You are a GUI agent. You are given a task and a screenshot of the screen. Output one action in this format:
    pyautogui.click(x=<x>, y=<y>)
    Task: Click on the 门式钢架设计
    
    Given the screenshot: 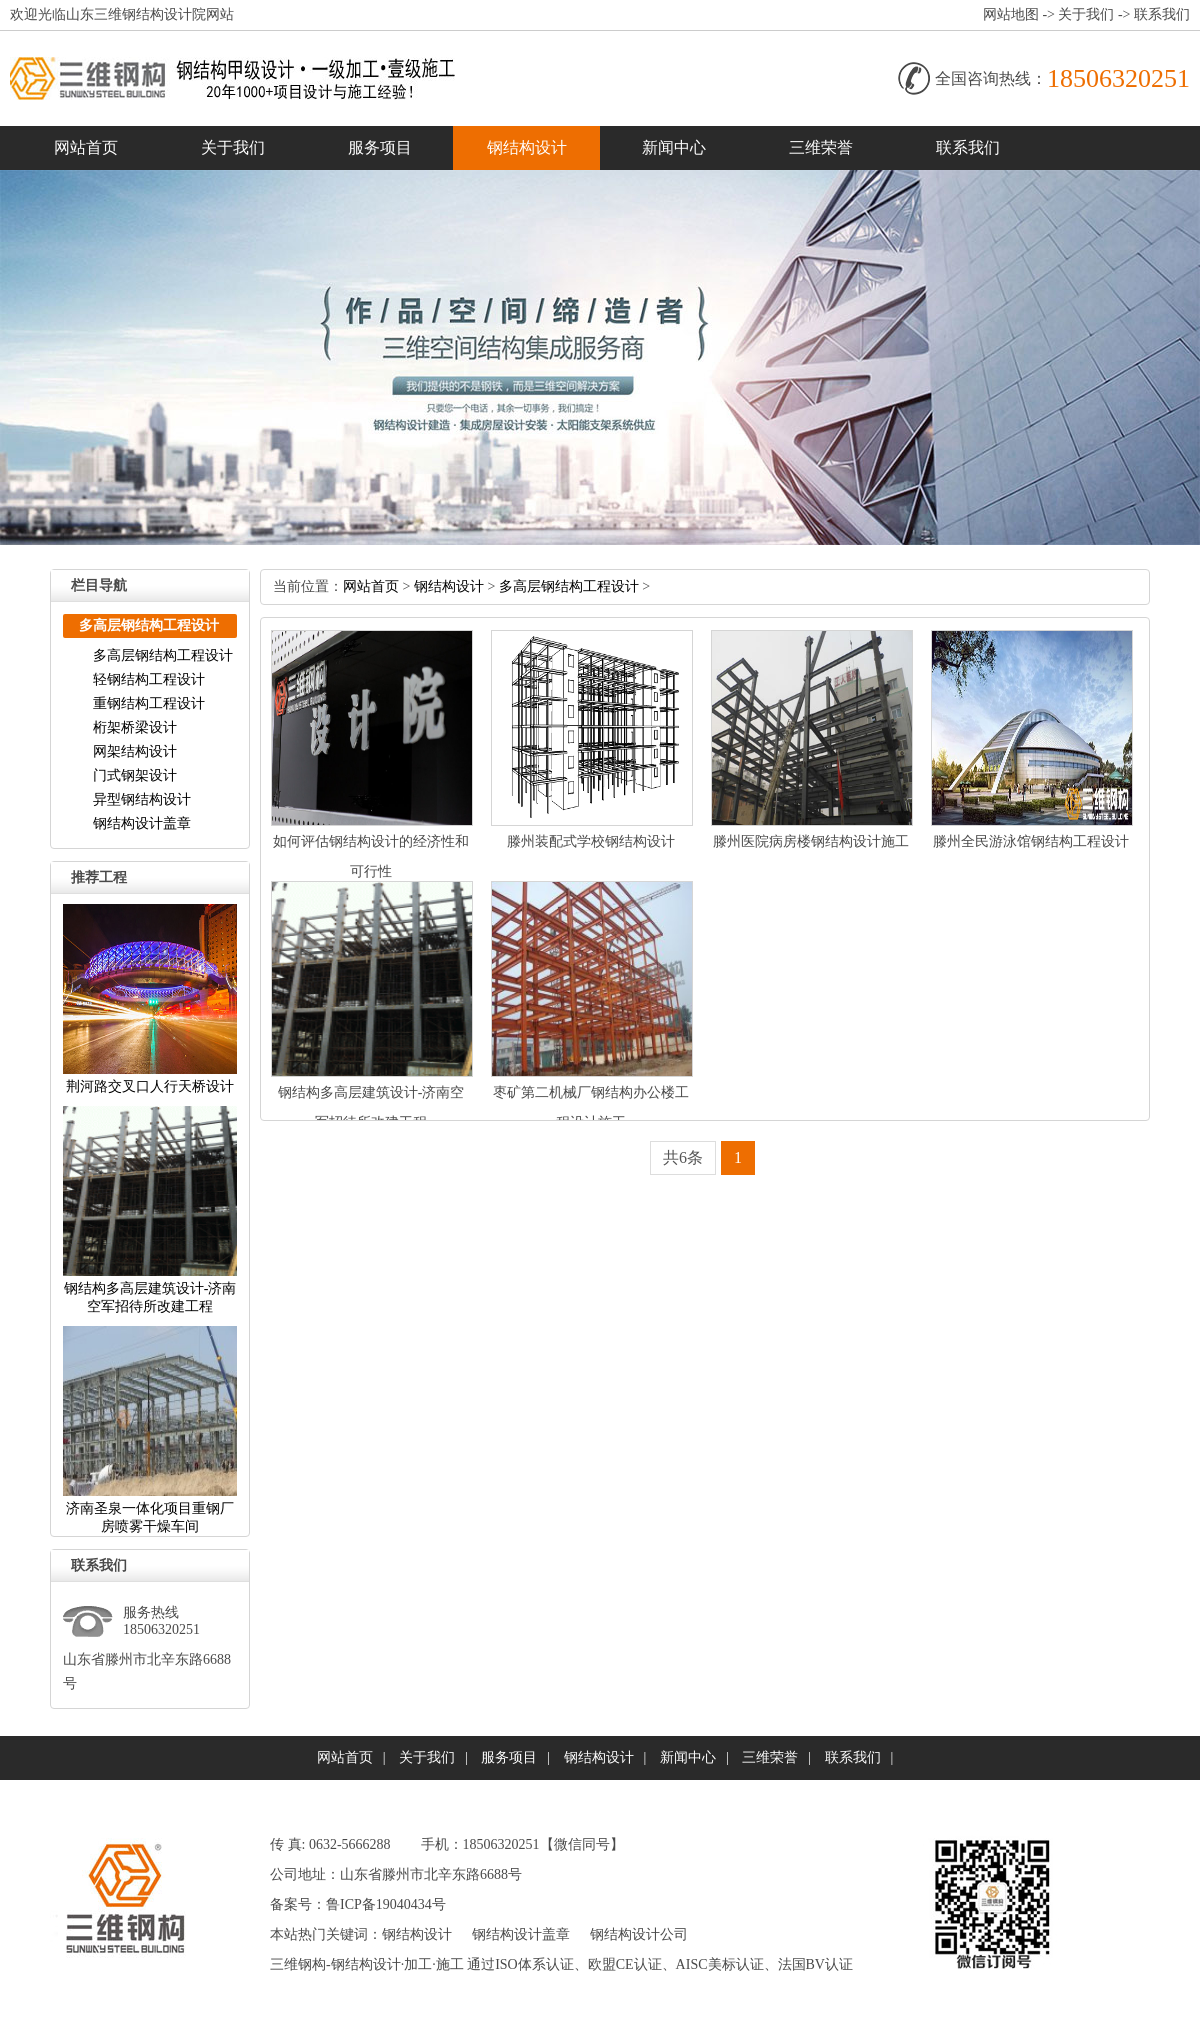 What is the action you would take?
    pyautogui.click(x=135, y=775)
    